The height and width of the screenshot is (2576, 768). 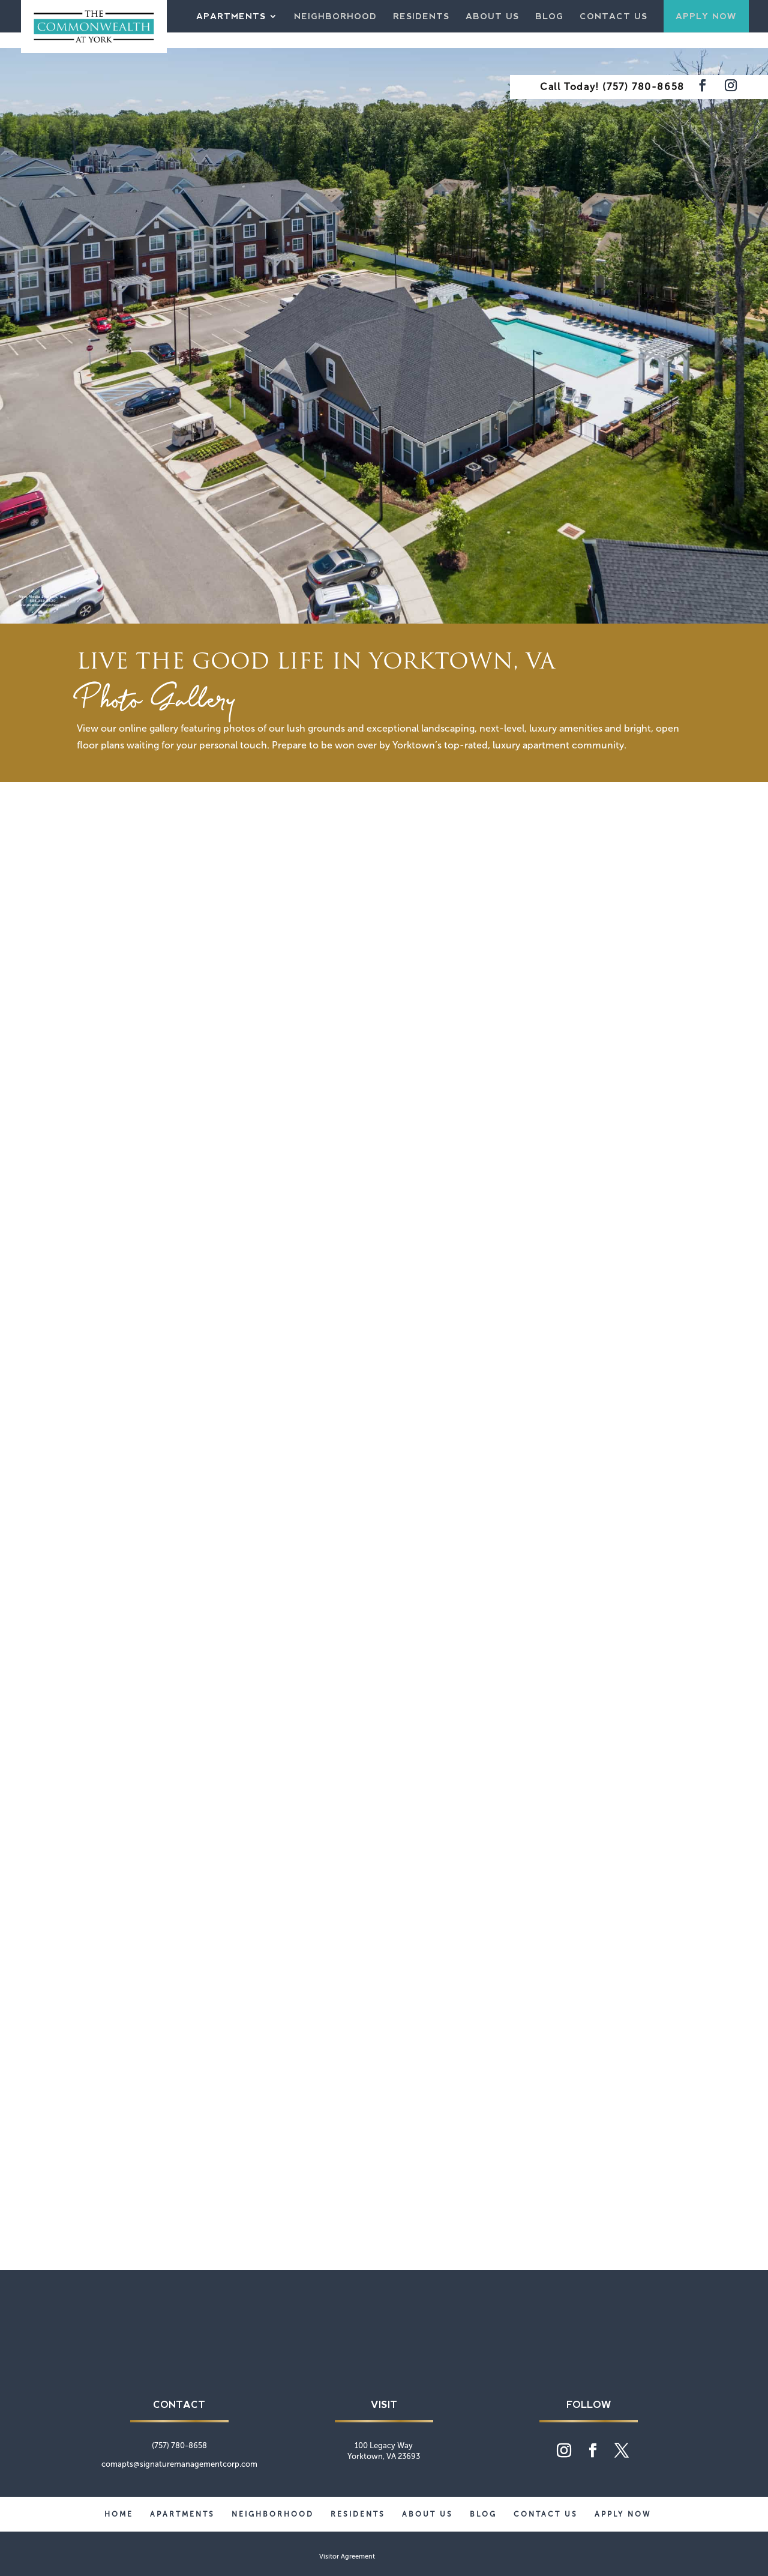 What do you see at coordinates (118, 2514) in the screenshot?
I see `Home` at bounding box center [118, 2514].